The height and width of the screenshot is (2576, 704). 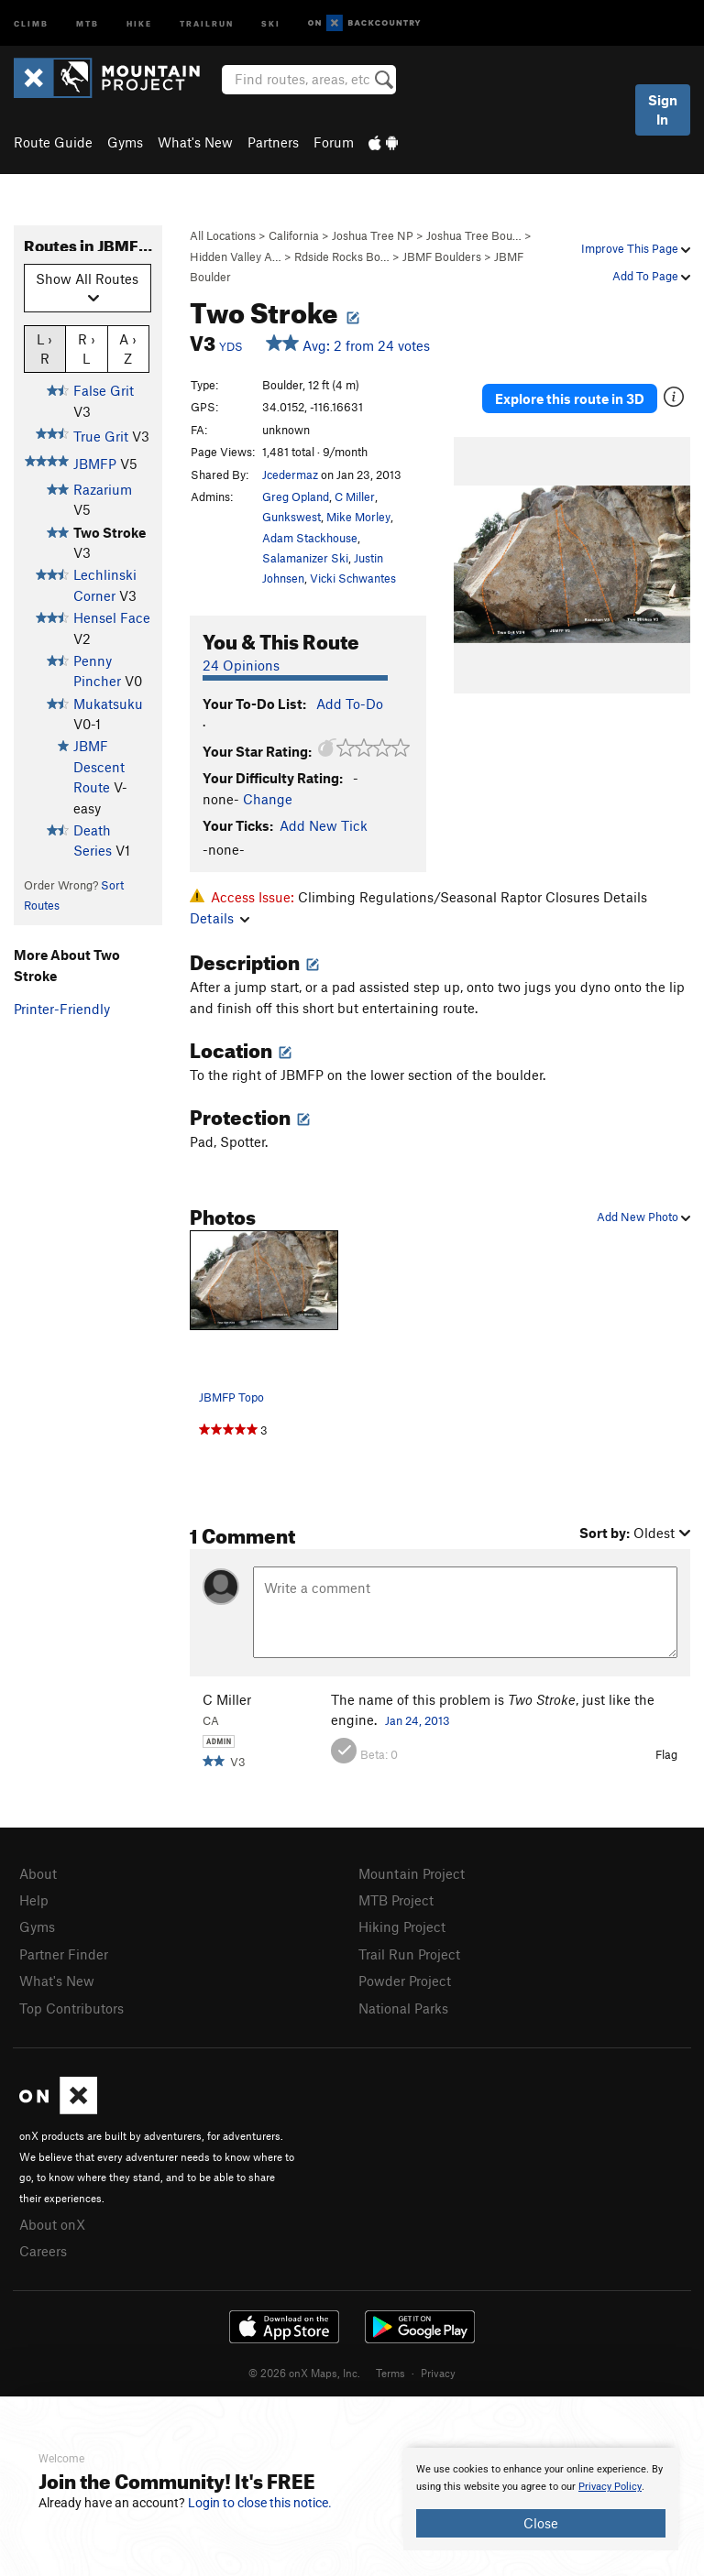 What do you see at coordinates (402, 1926) in the screenshot?
I see `Hiking Project` at bounding box center [402, 1926].